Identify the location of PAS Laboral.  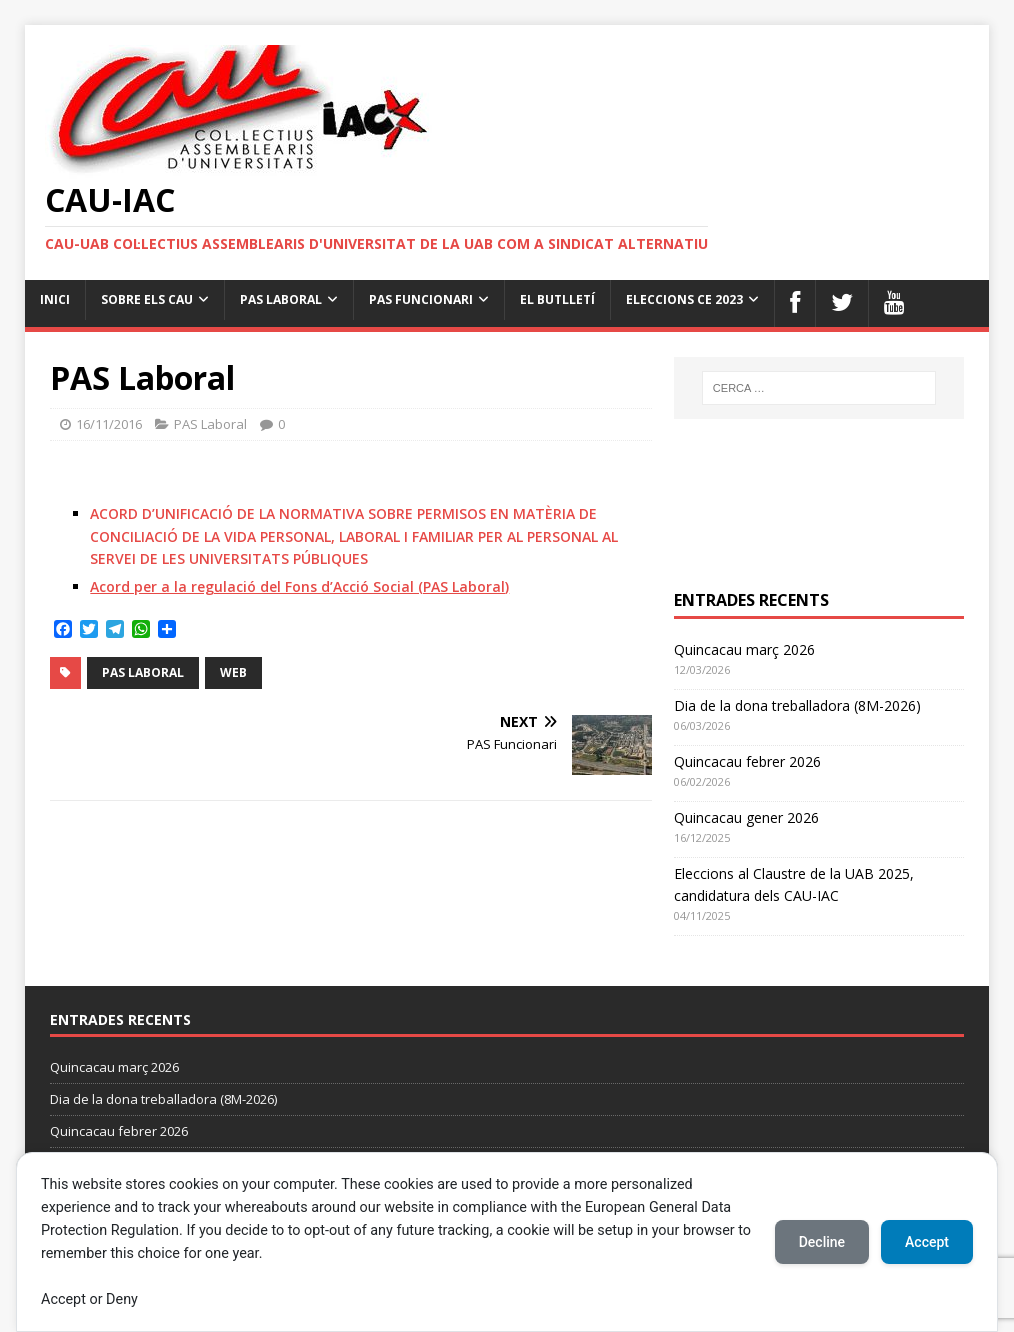
(281, 299).